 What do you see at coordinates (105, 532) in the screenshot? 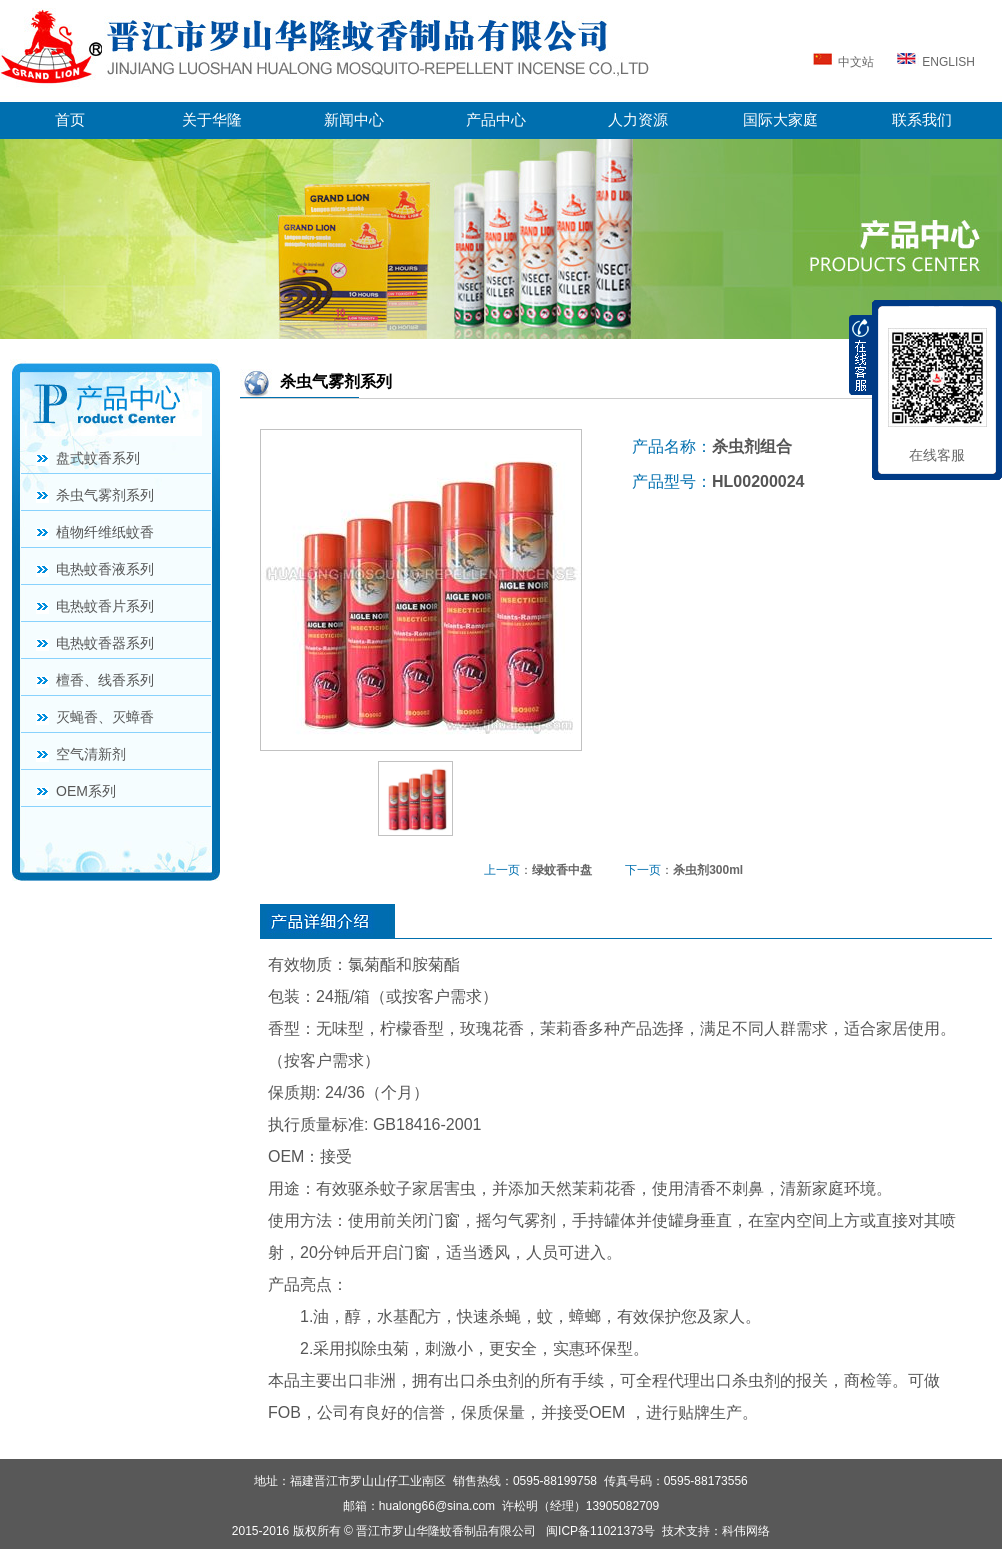
I see `植物纤维纸蚊香` at bounding box center [105, 532].